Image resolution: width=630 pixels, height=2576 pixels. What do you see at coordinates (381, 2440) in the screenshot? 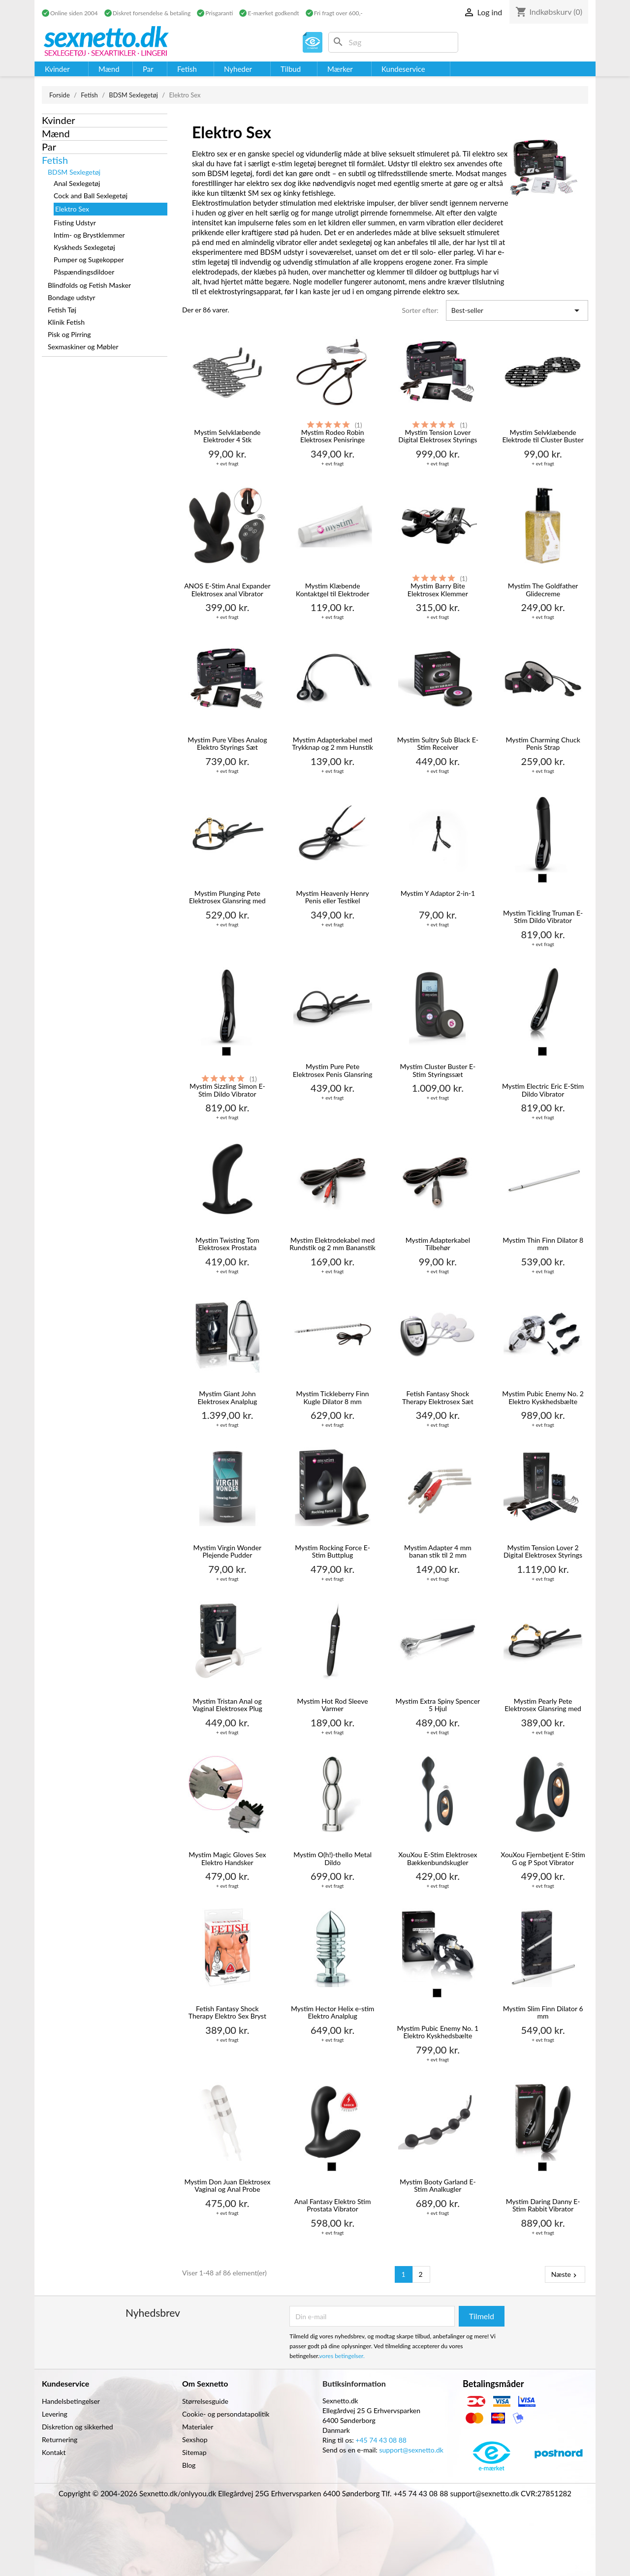
I see `+45 74 43 08 88` at bounding box center [381, 2440].